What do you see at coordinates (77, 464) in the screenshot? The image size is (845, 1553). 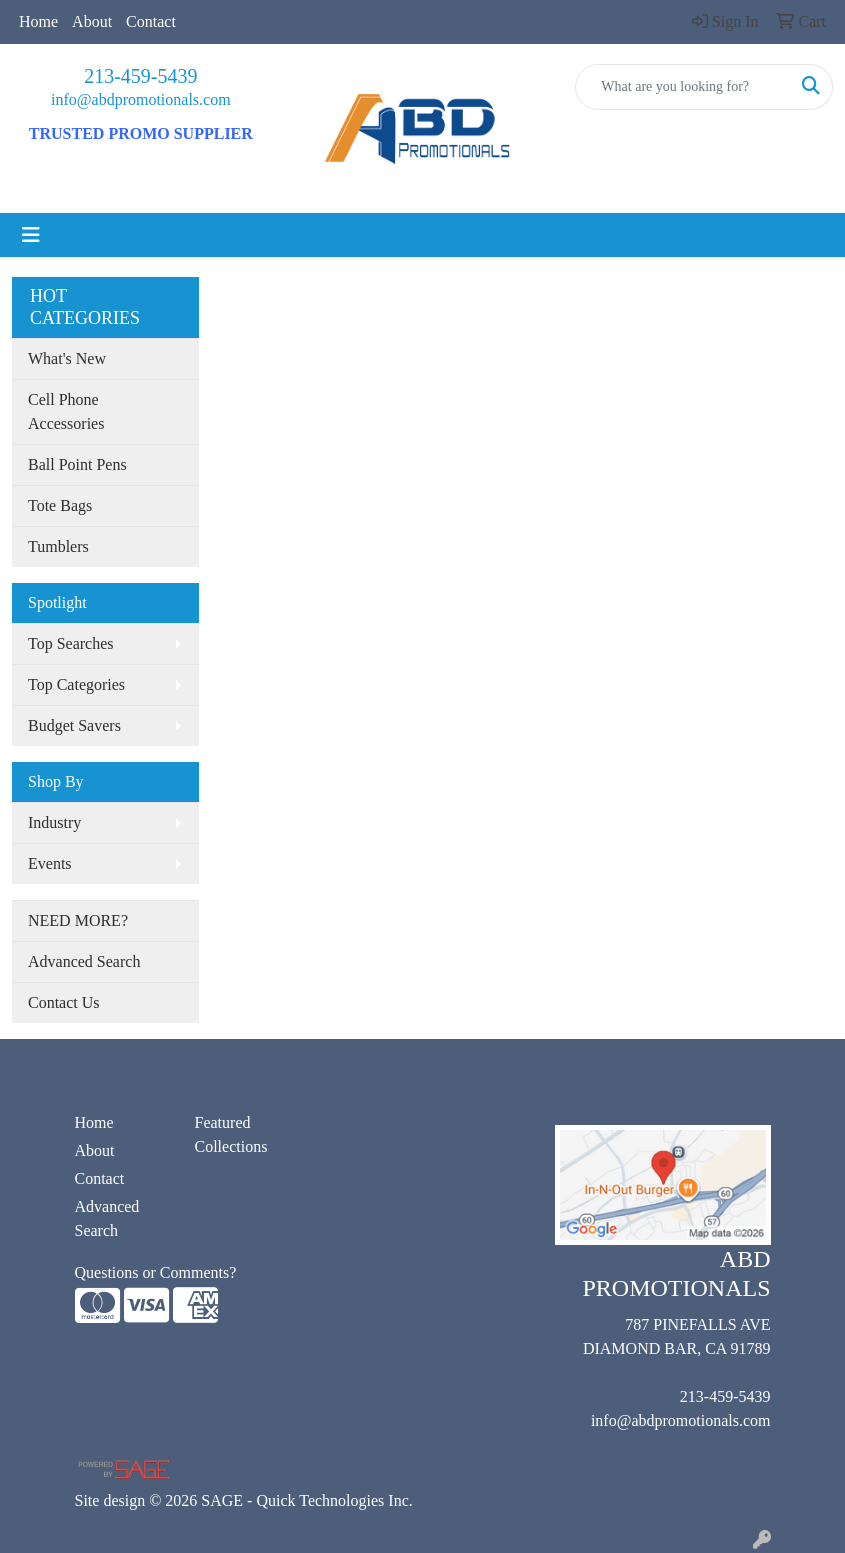 I see `Ball Point Pens` at bounding box center [77, 464].